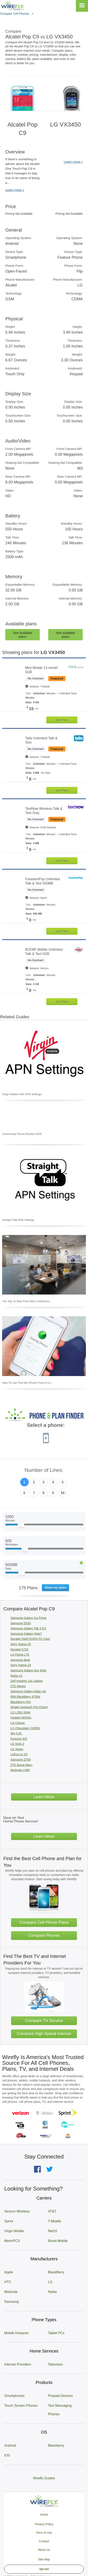 This screenshot has width=88, height=2576. I want to click on Virgin Mobile USA APN Settings [Go to Virgin Mobile USA APN Settings], so click(21, 1094).